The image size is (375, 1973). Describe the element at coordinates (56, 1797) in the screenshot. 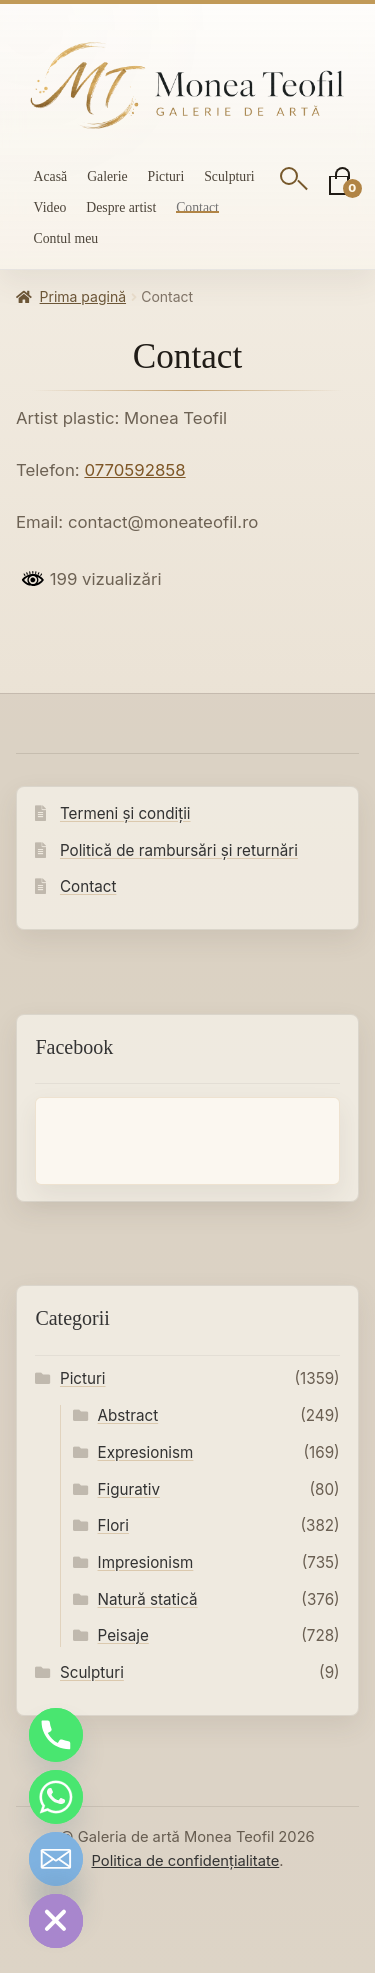

I see `[Whatsapp]` at that location.